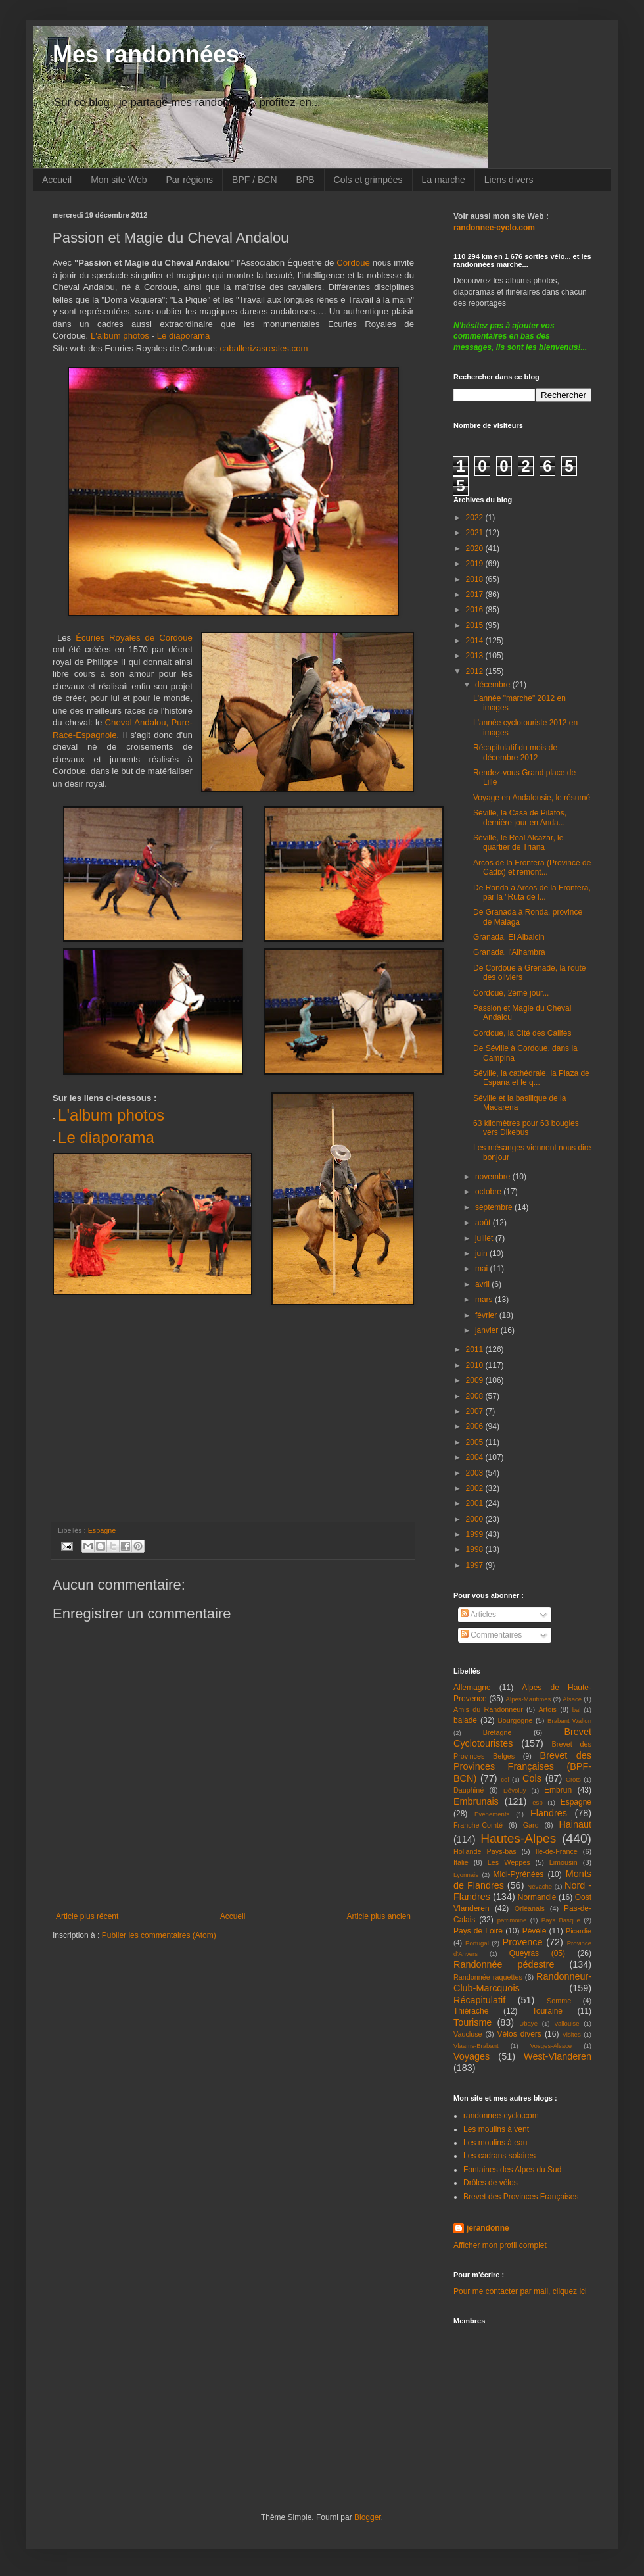 The width and height of the screenshot is (644, 2576). What do you see at coordinates (509, 937) in the screenshot?
I see `Granada, El Albaicin` at bounding box center [509, 937].